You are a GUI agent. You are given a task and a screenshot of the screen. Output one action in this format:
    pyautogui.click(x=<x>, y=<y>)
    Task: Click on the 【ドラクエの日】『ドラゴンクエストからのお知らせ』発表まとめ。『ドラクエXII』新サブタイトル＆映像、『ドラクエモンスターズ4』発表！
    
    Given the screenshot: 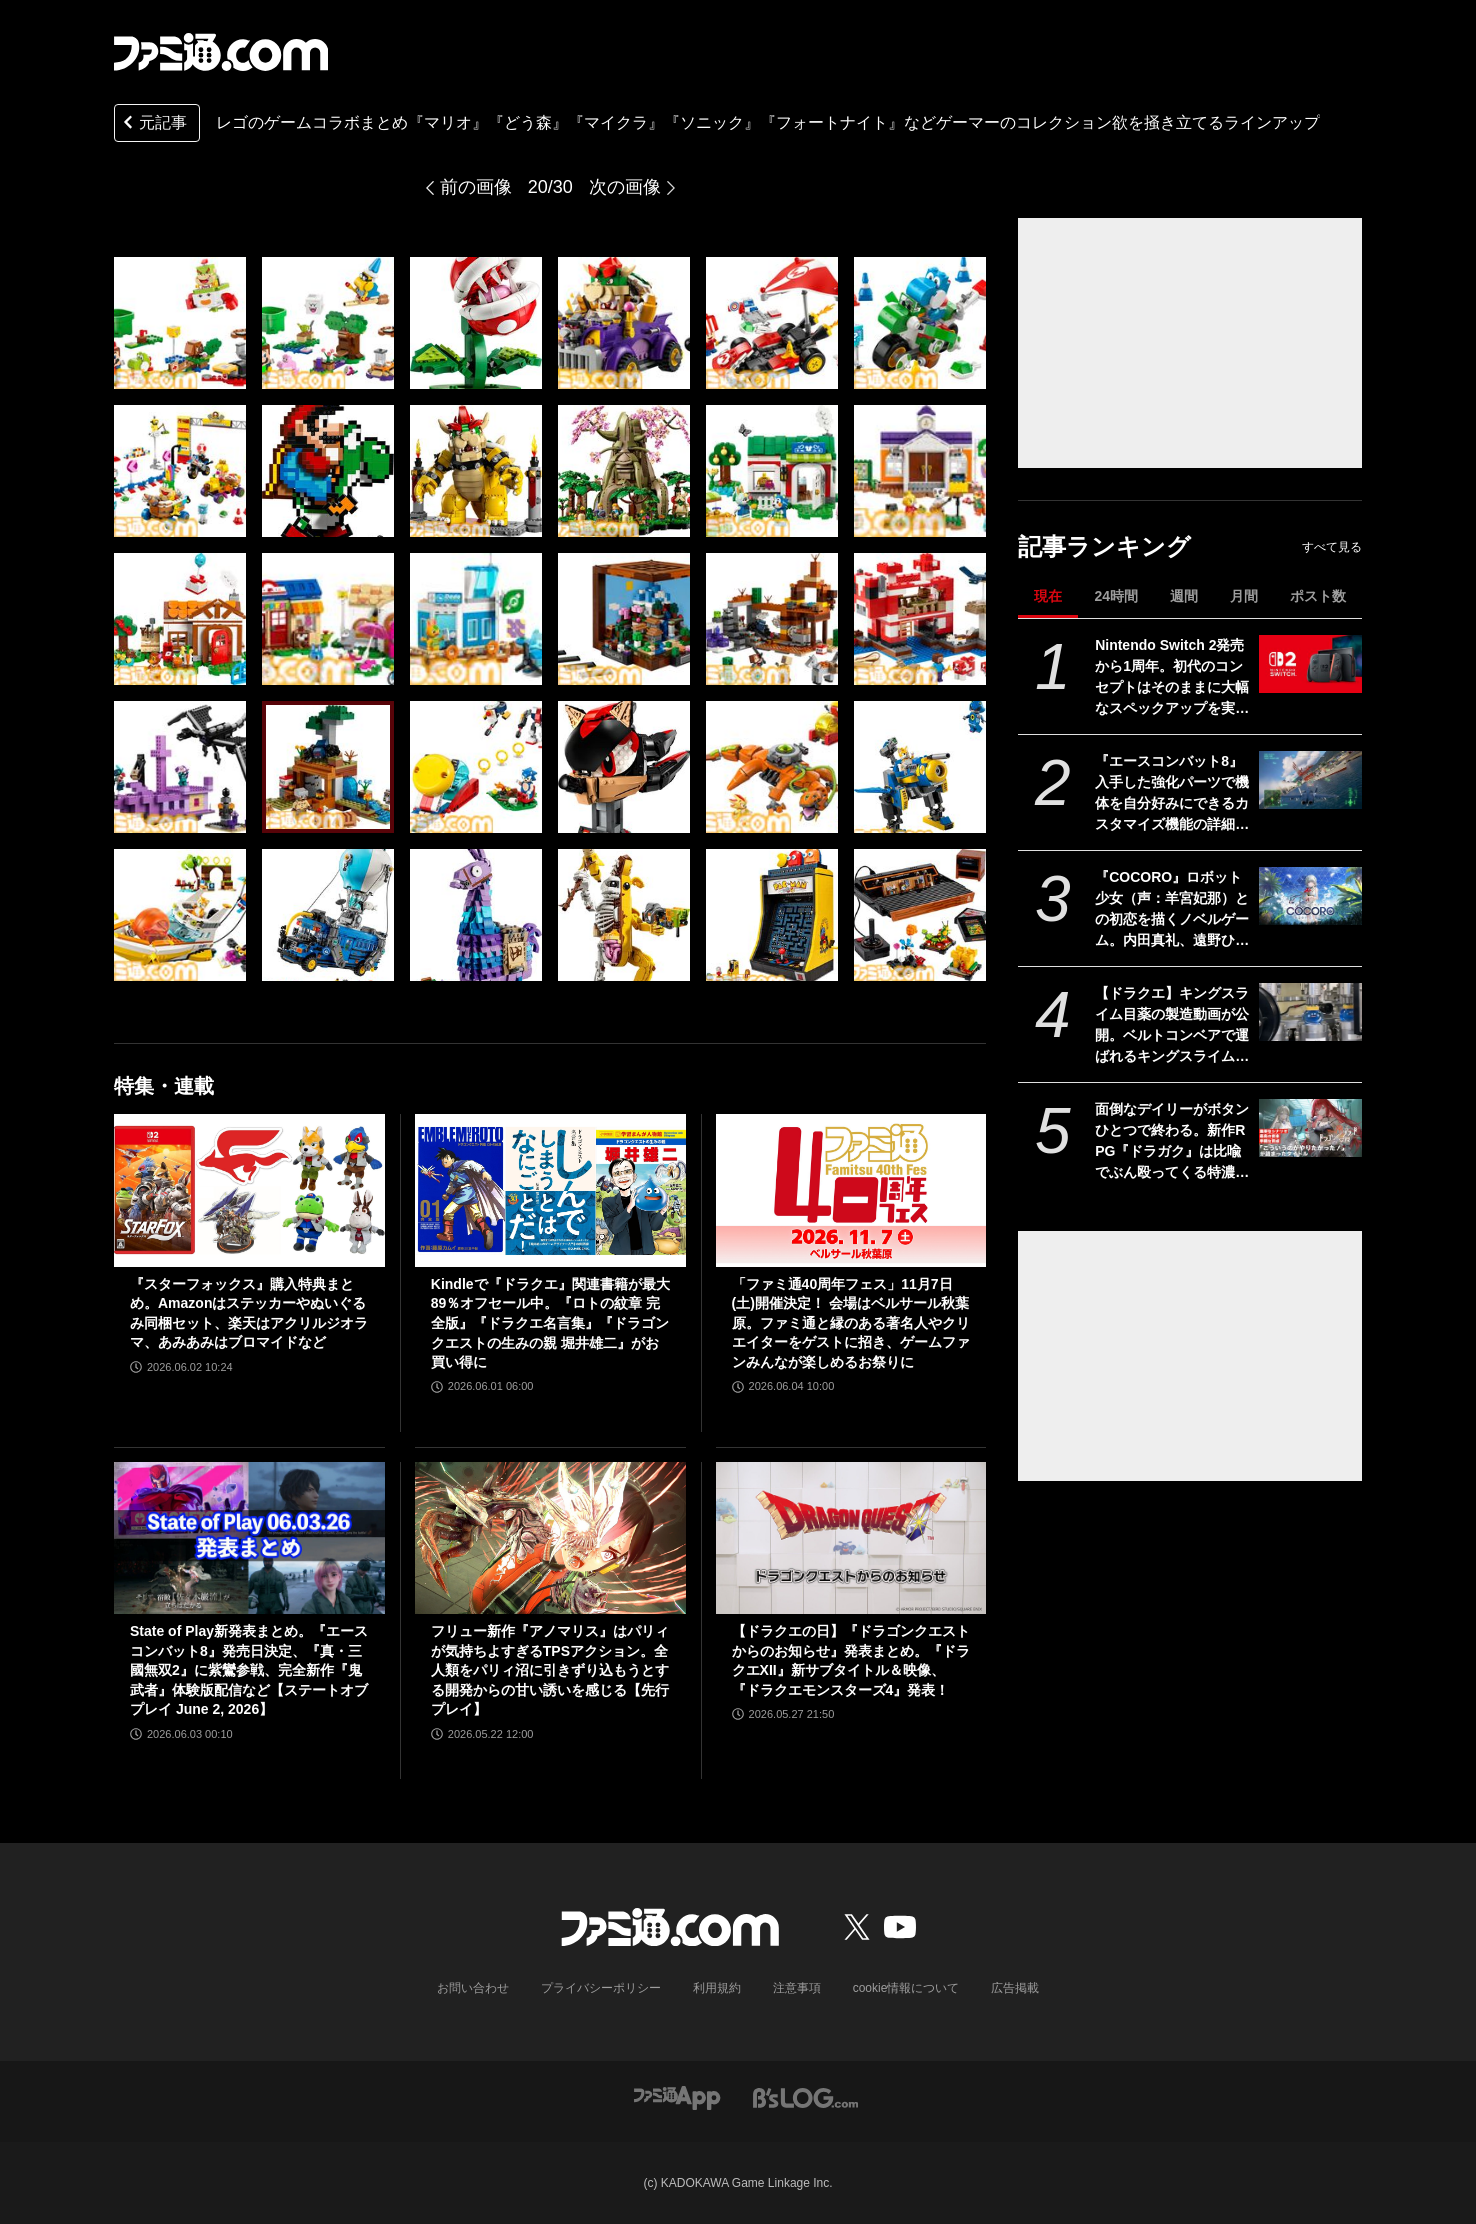 What is the action you would take?
    pyautogui.click(x=851, y=1660)
    